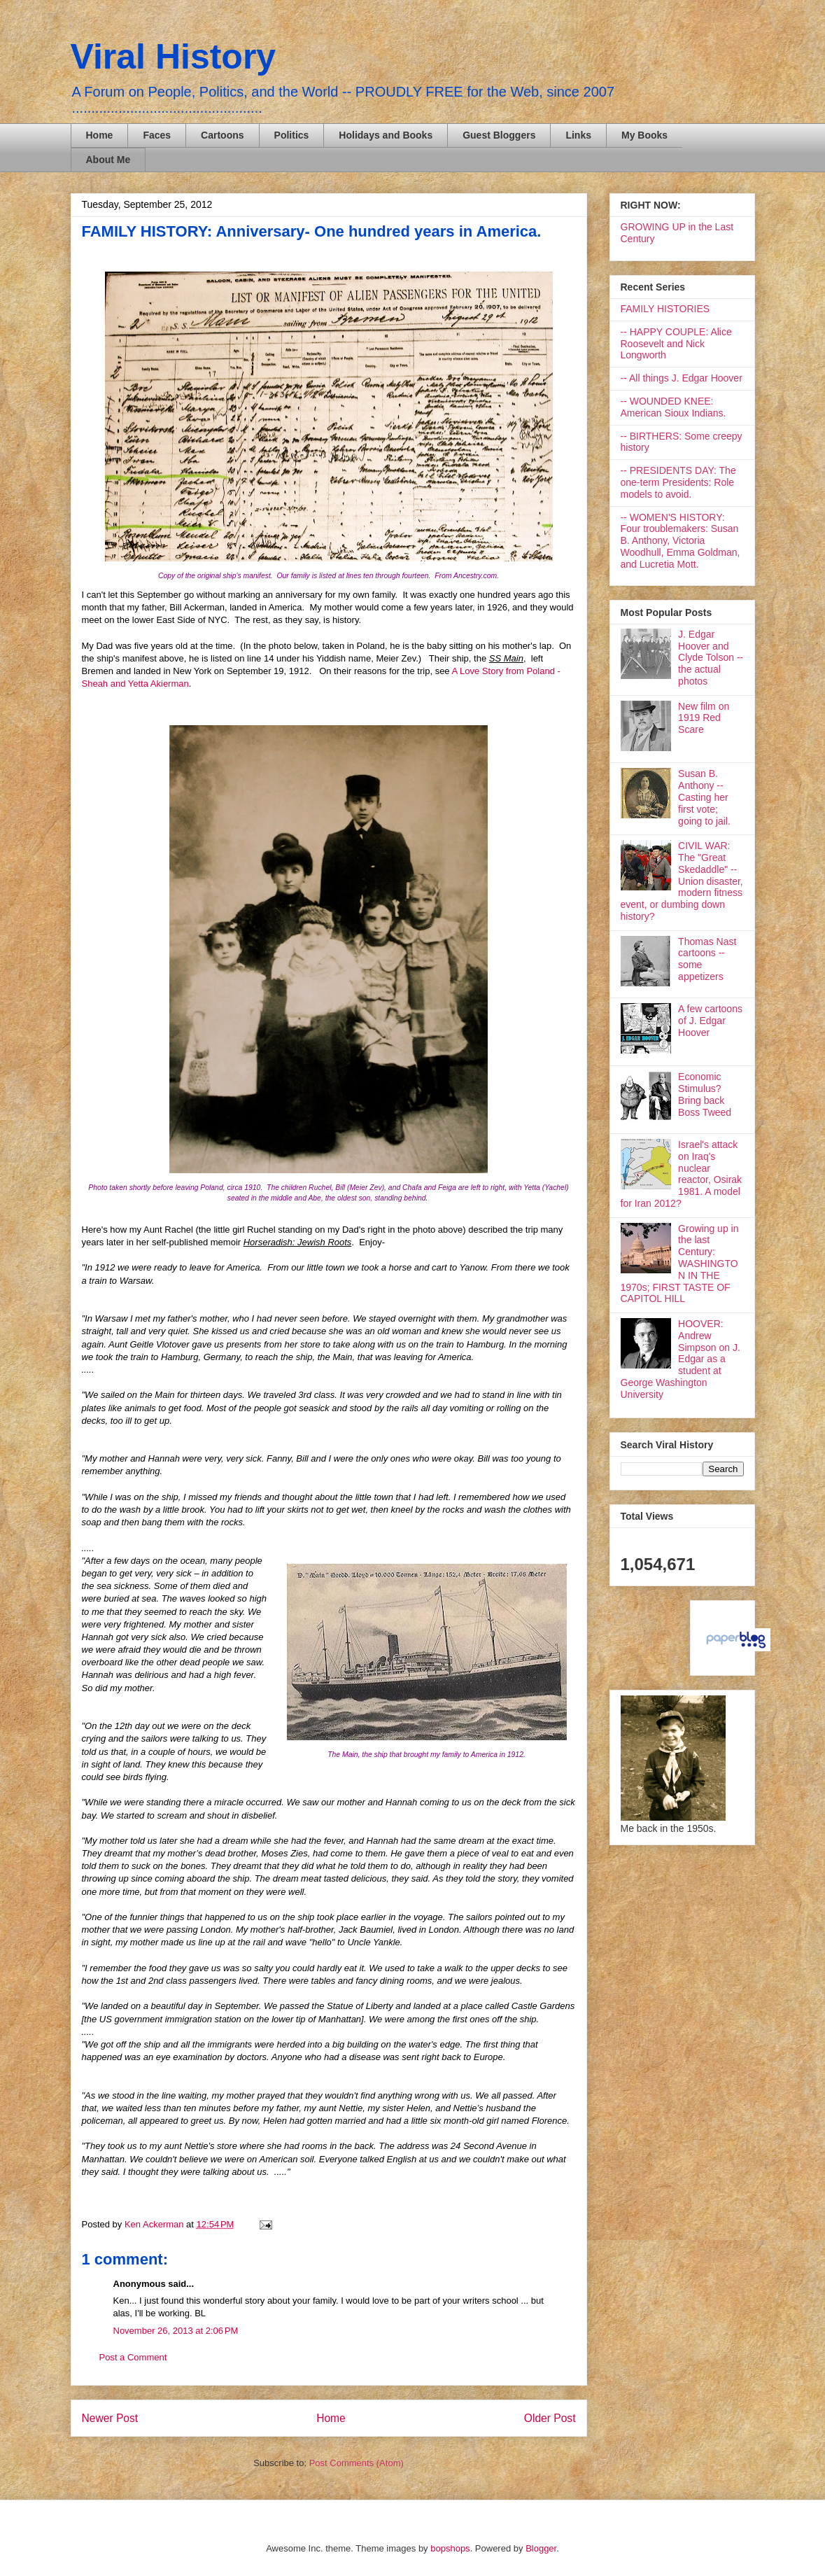  I want to click on Cartoons, so click(222, 135).